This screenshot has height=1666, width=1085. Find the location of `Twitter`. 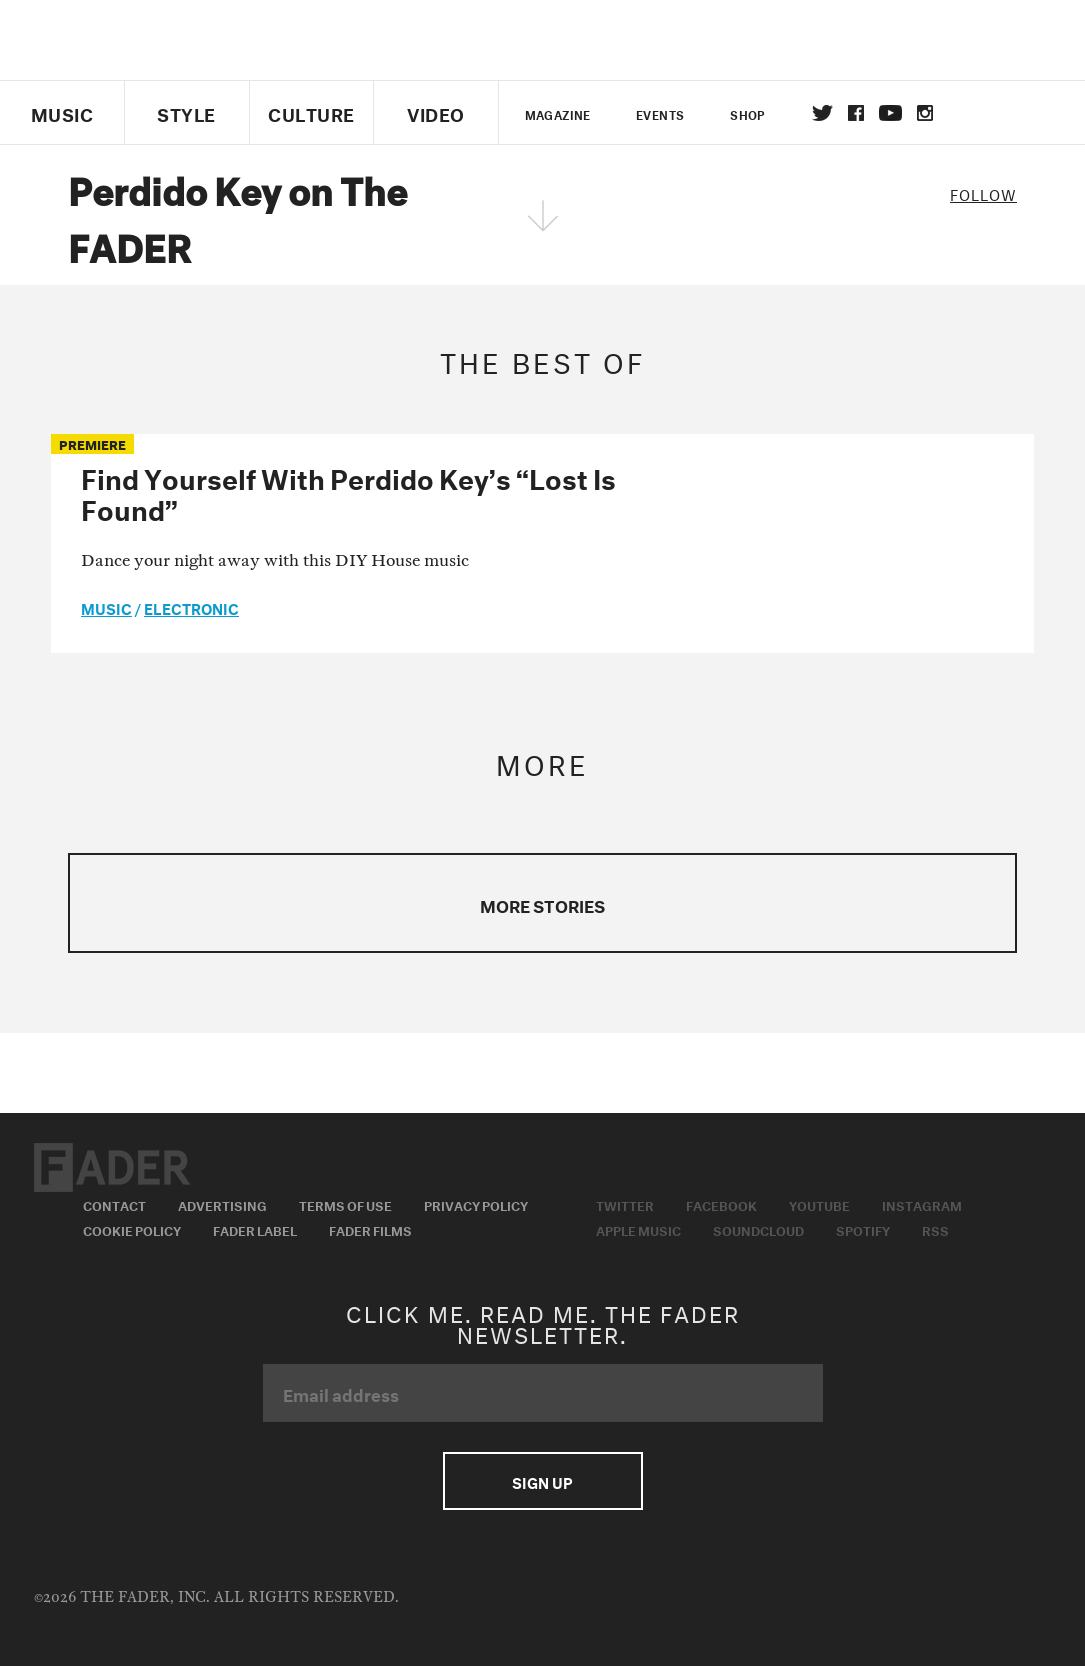

Twitter is located at coordinates (822, 113).